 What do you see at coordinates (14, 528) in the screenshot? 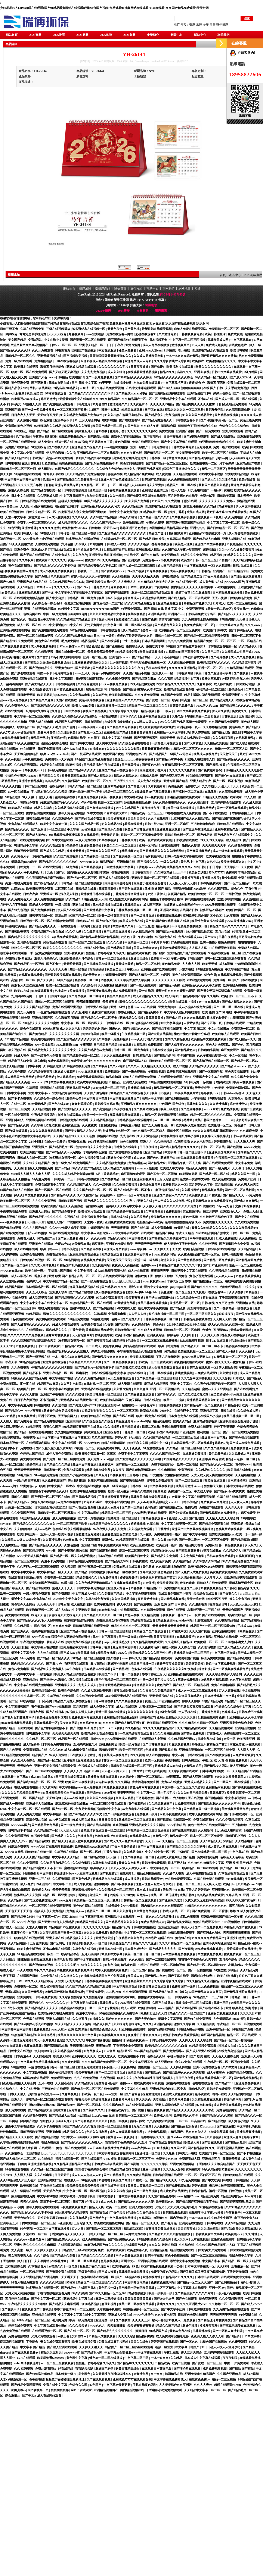
I see `91色亚洲` at bounding box center [14, 528].